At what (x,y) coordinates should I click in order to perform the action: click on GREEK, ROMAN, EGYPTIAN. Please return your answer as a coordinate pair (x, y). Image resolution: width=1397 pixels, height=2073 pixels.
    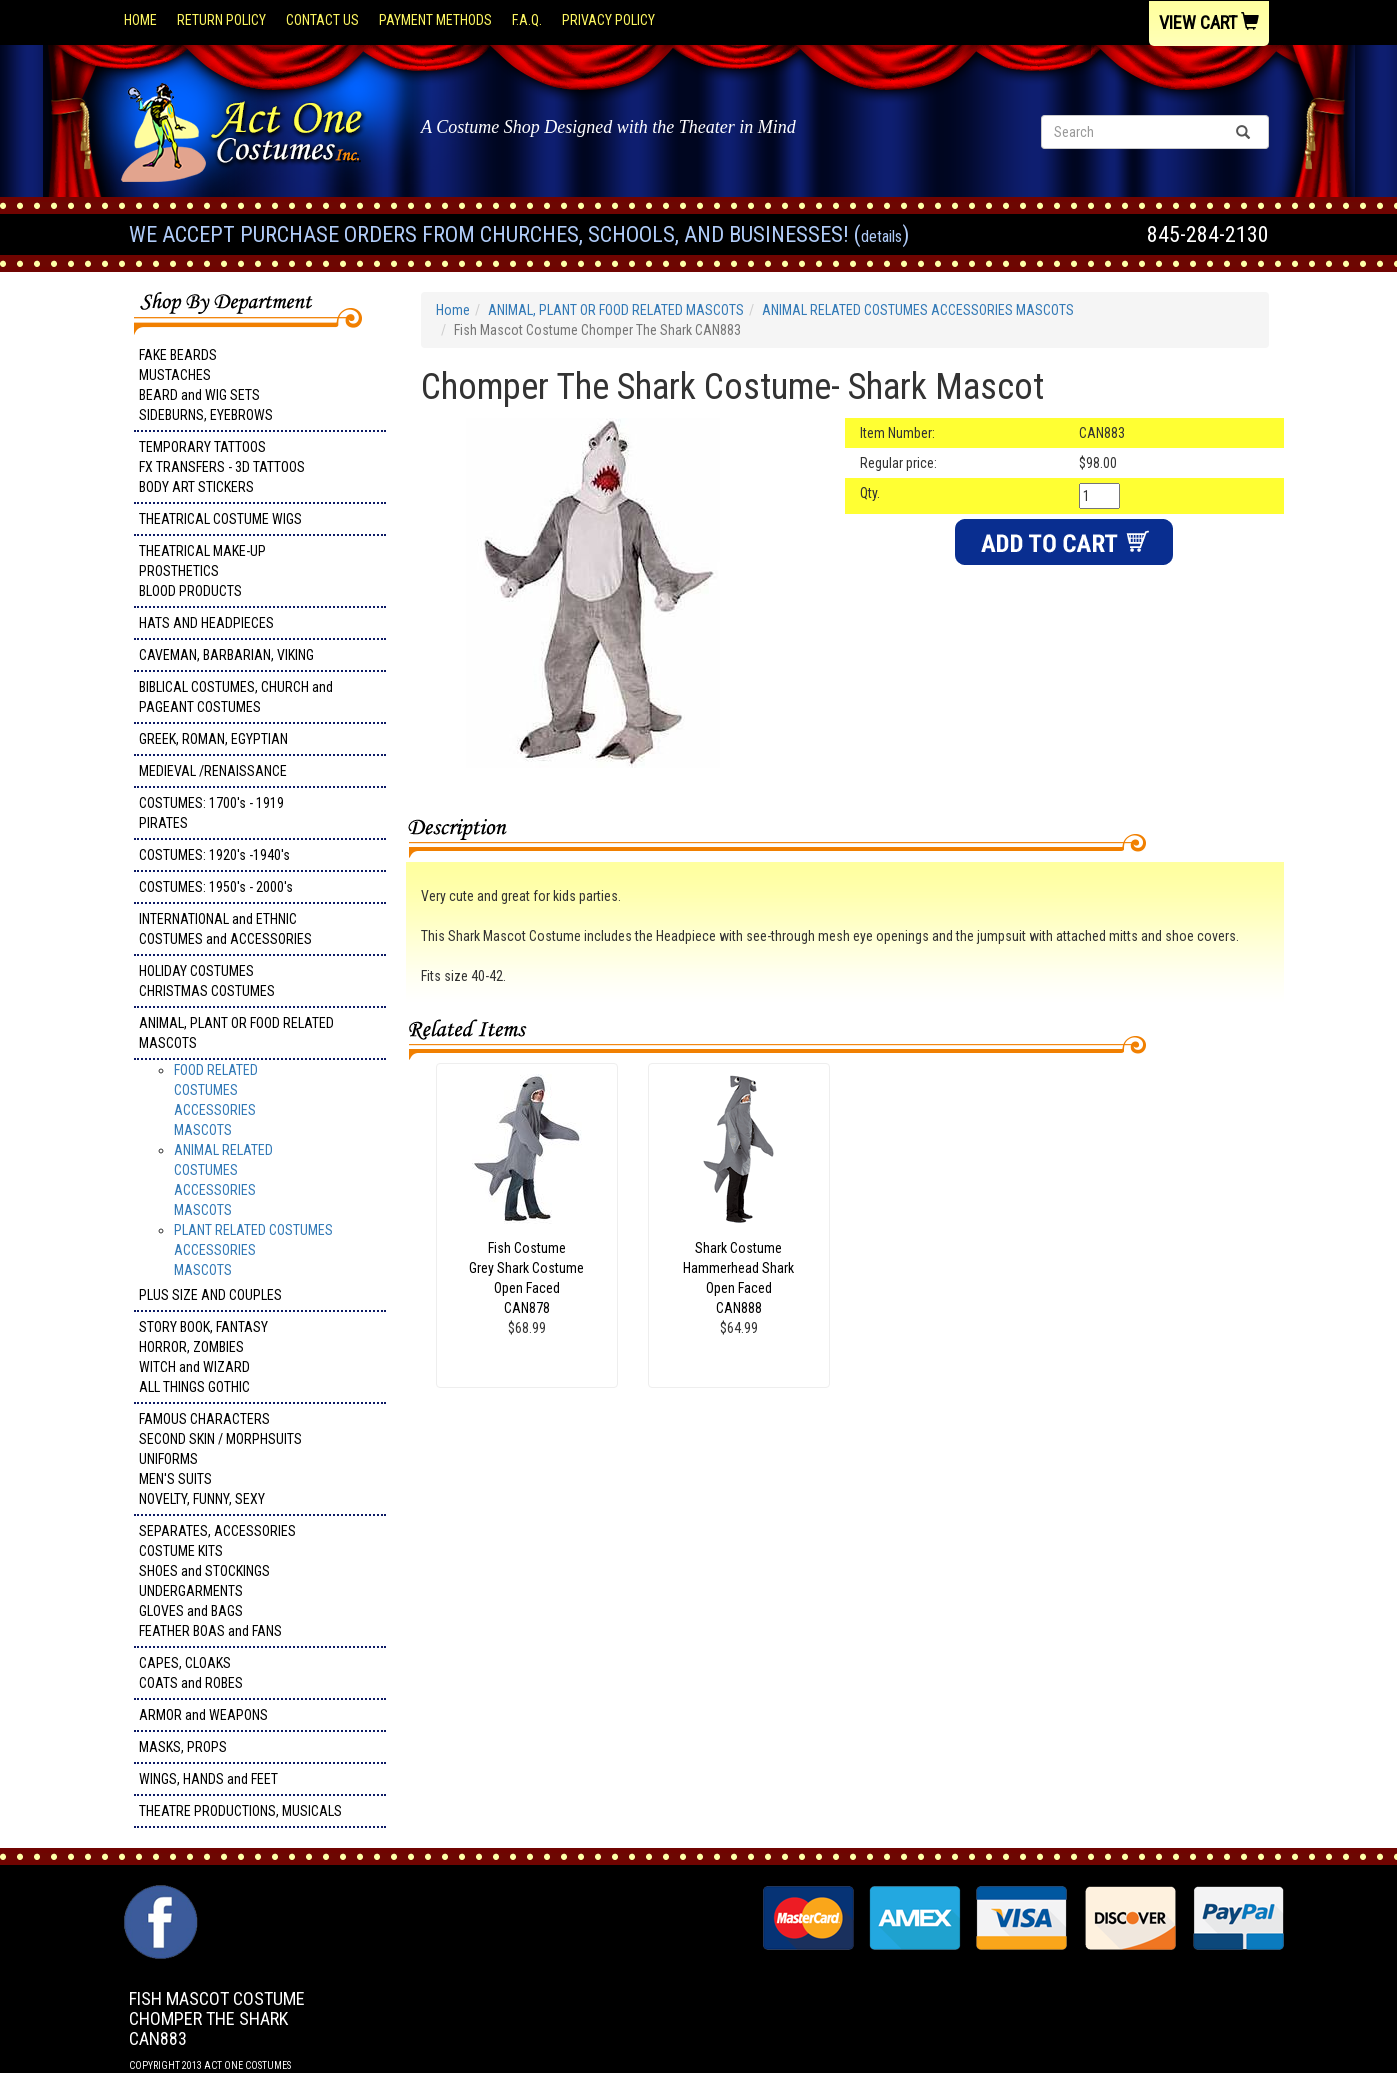
    Looking at the image, I should click on (213, 739).